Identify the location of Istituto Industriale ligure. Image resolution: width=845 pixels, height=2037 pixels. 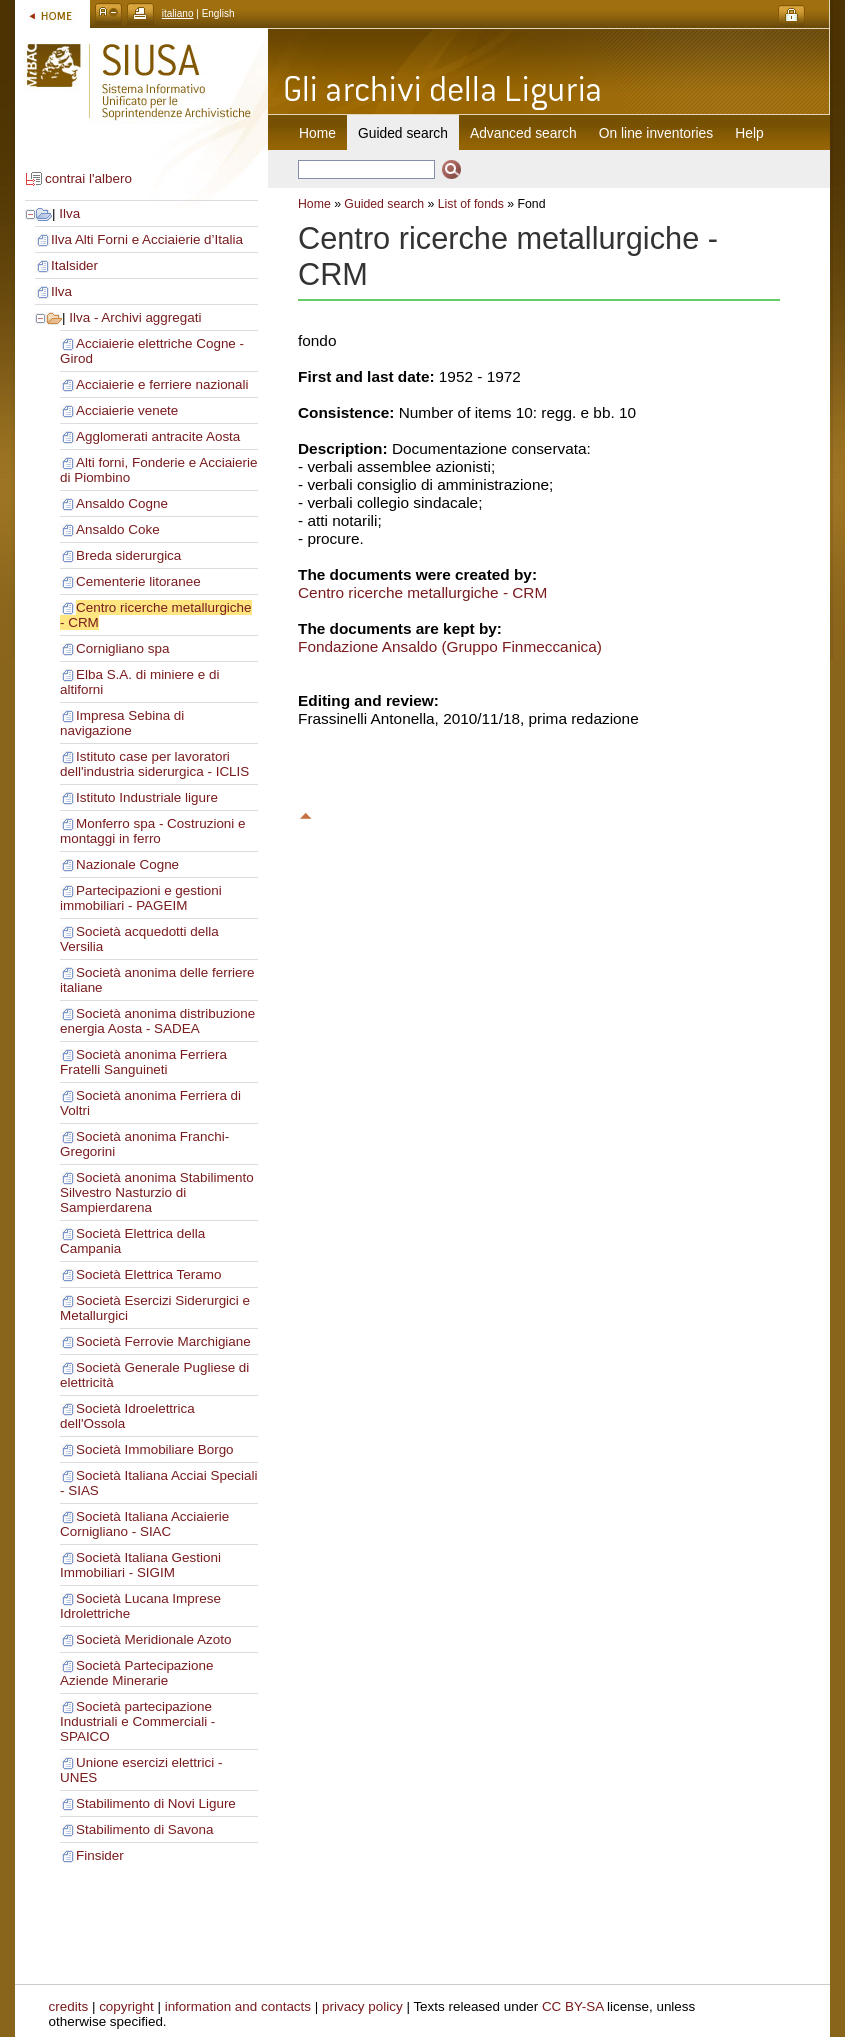
(147, 797).